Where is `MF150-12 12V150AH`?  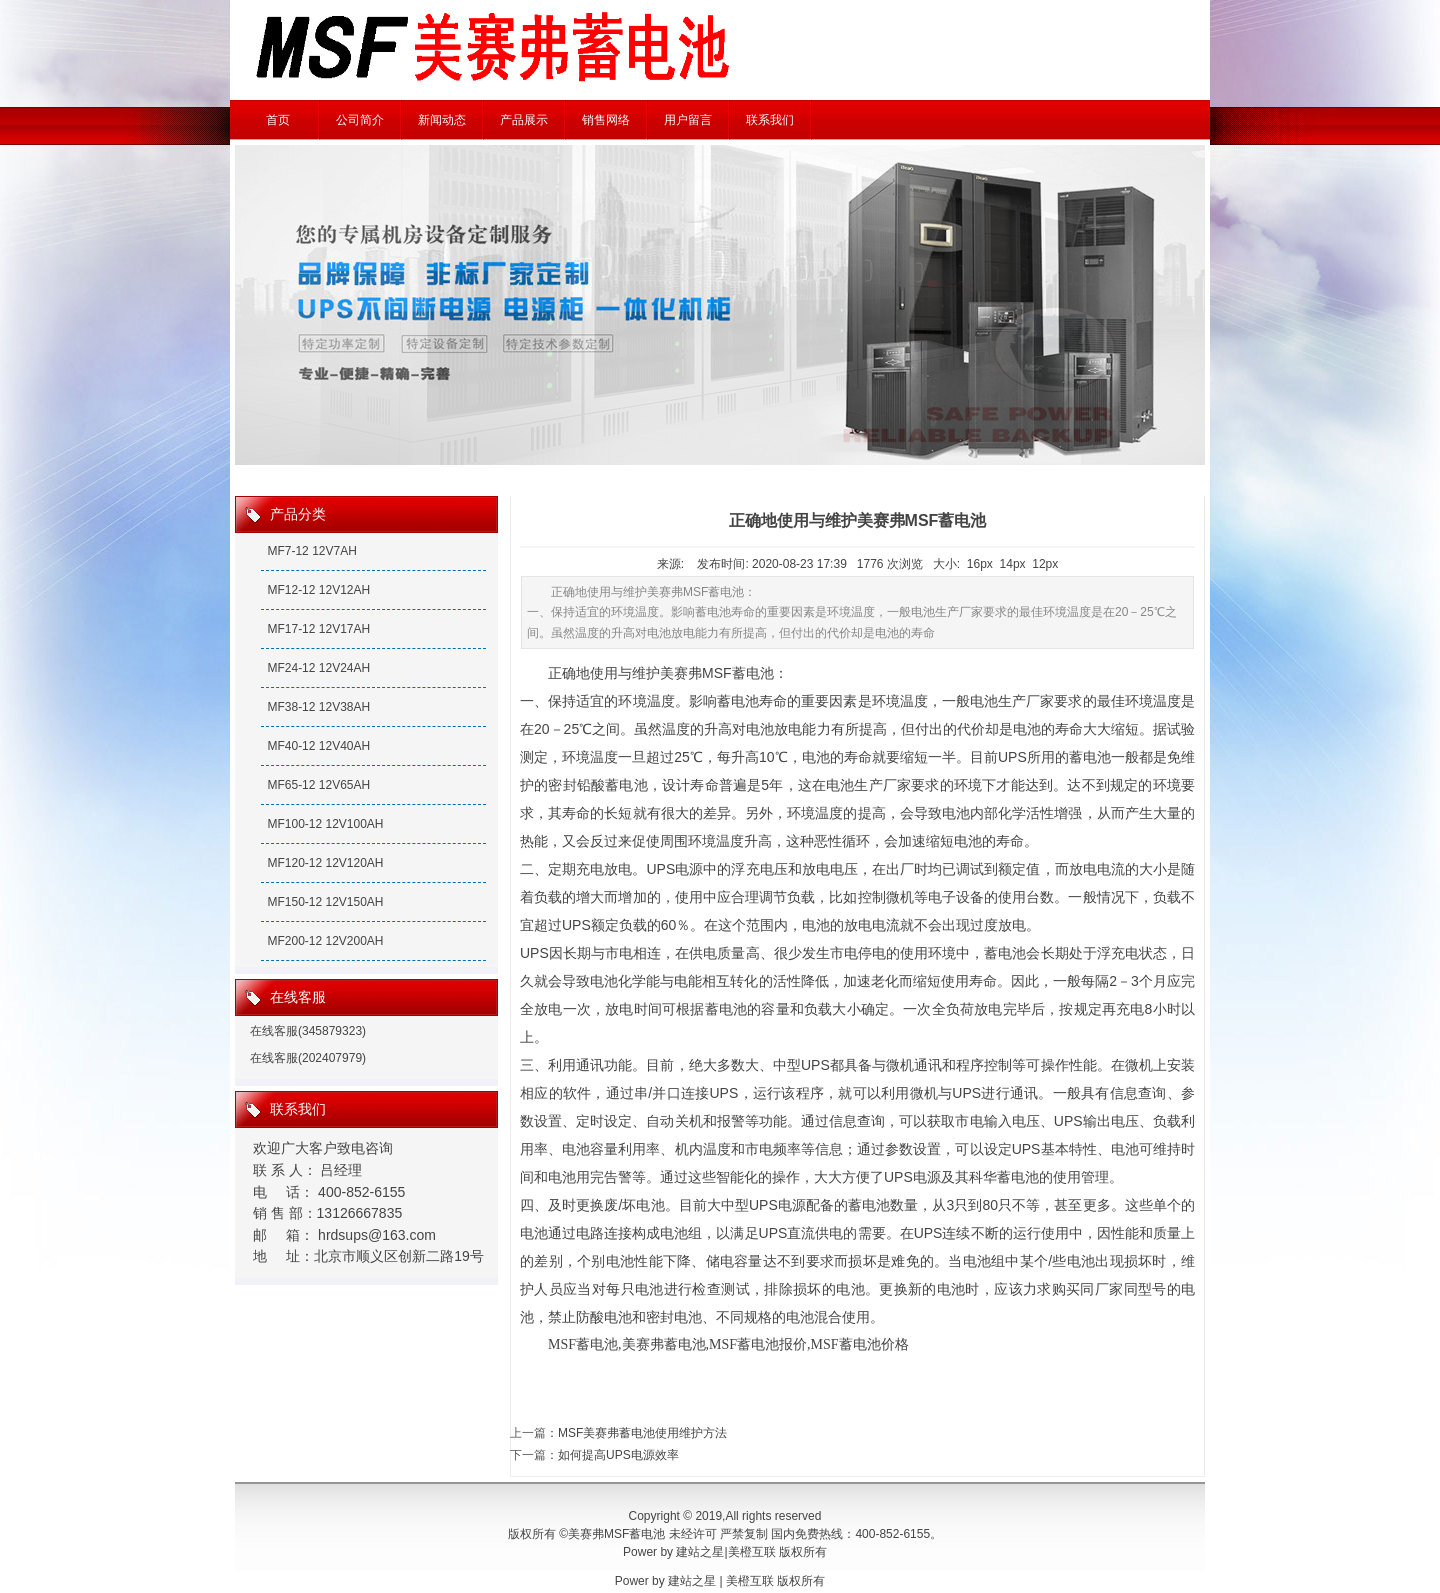
MF150-12 12V150AH is located at coordinates (325, 902).